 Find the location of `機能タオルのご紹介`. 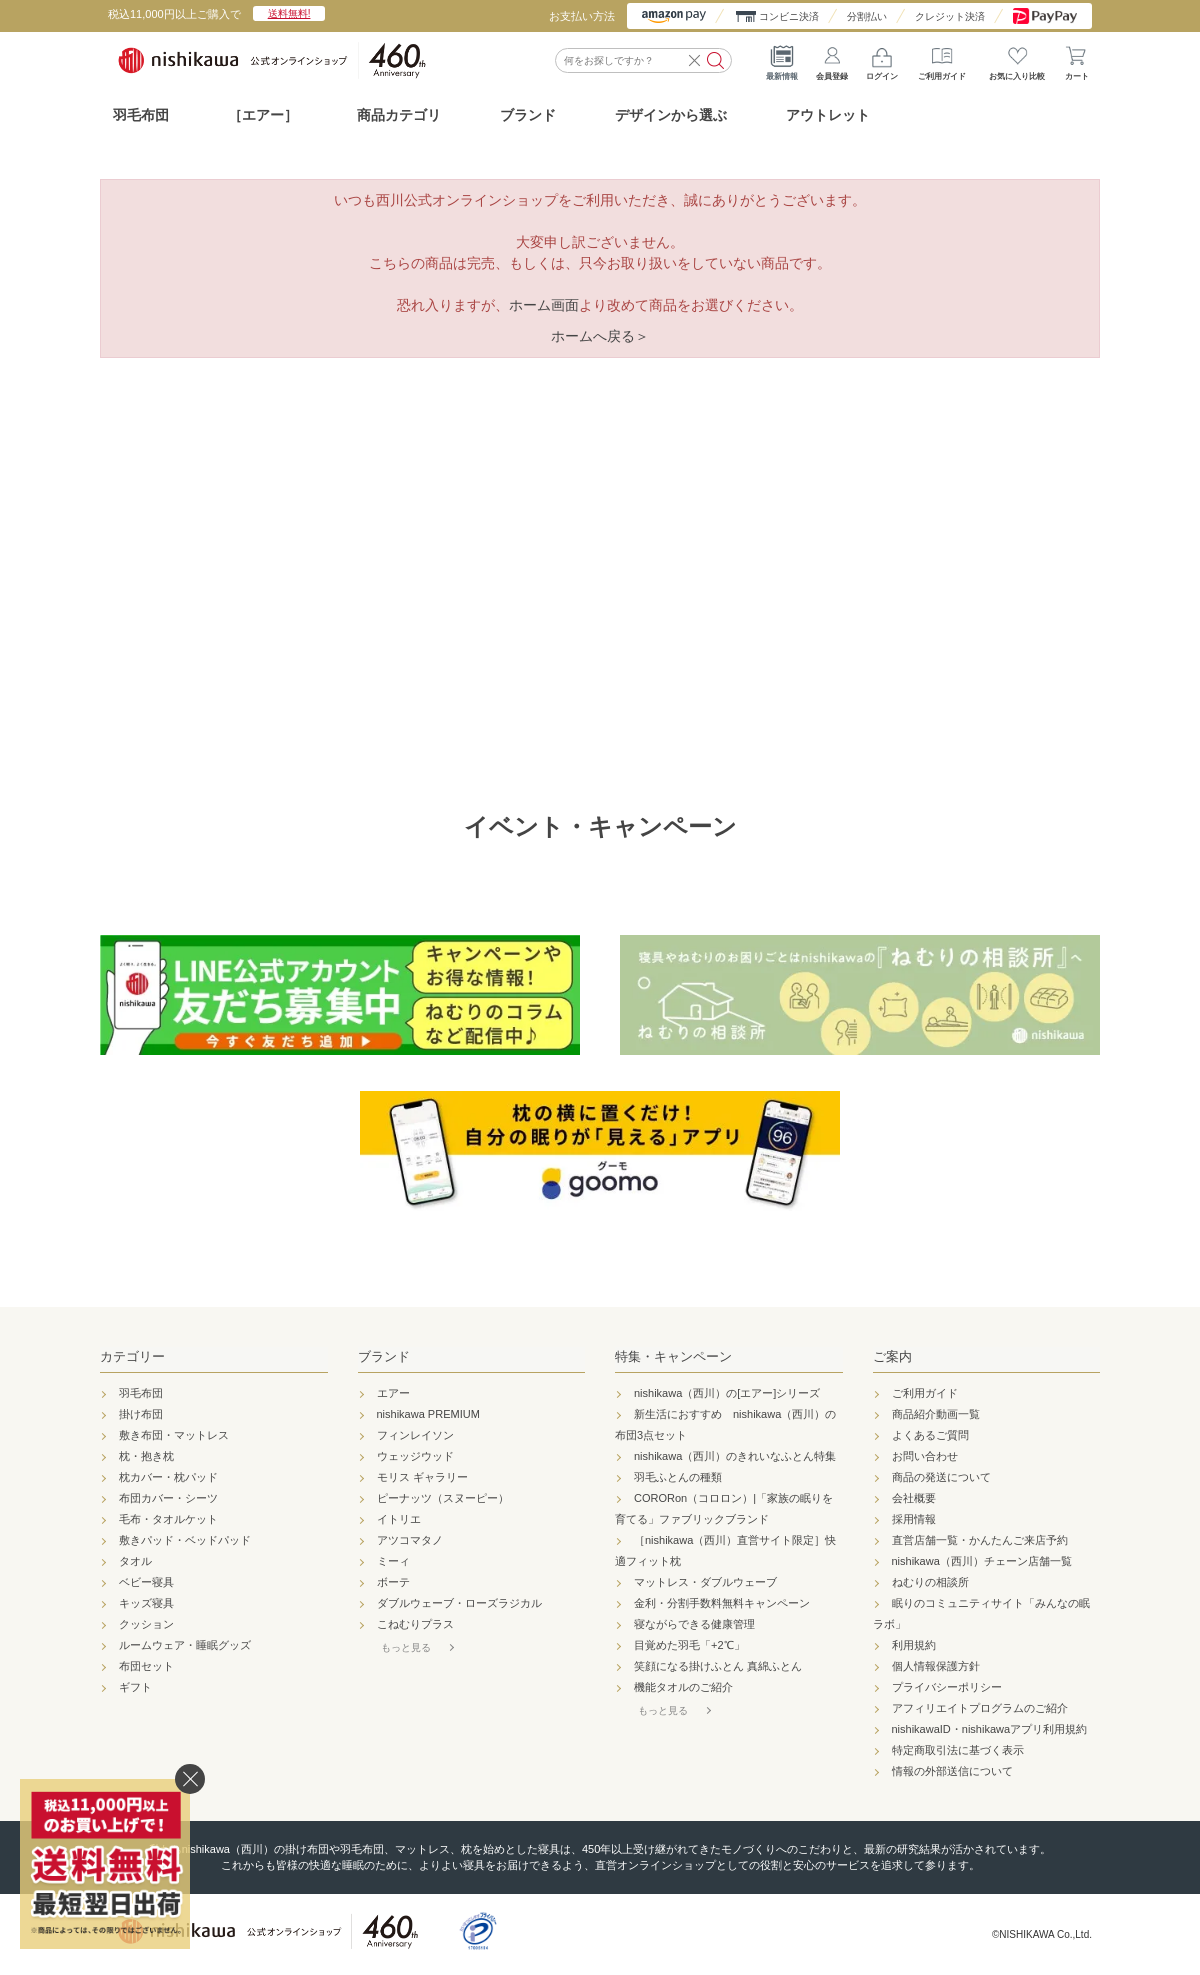

機能タオルのご紹介 is located at coordinates (683, 1687).